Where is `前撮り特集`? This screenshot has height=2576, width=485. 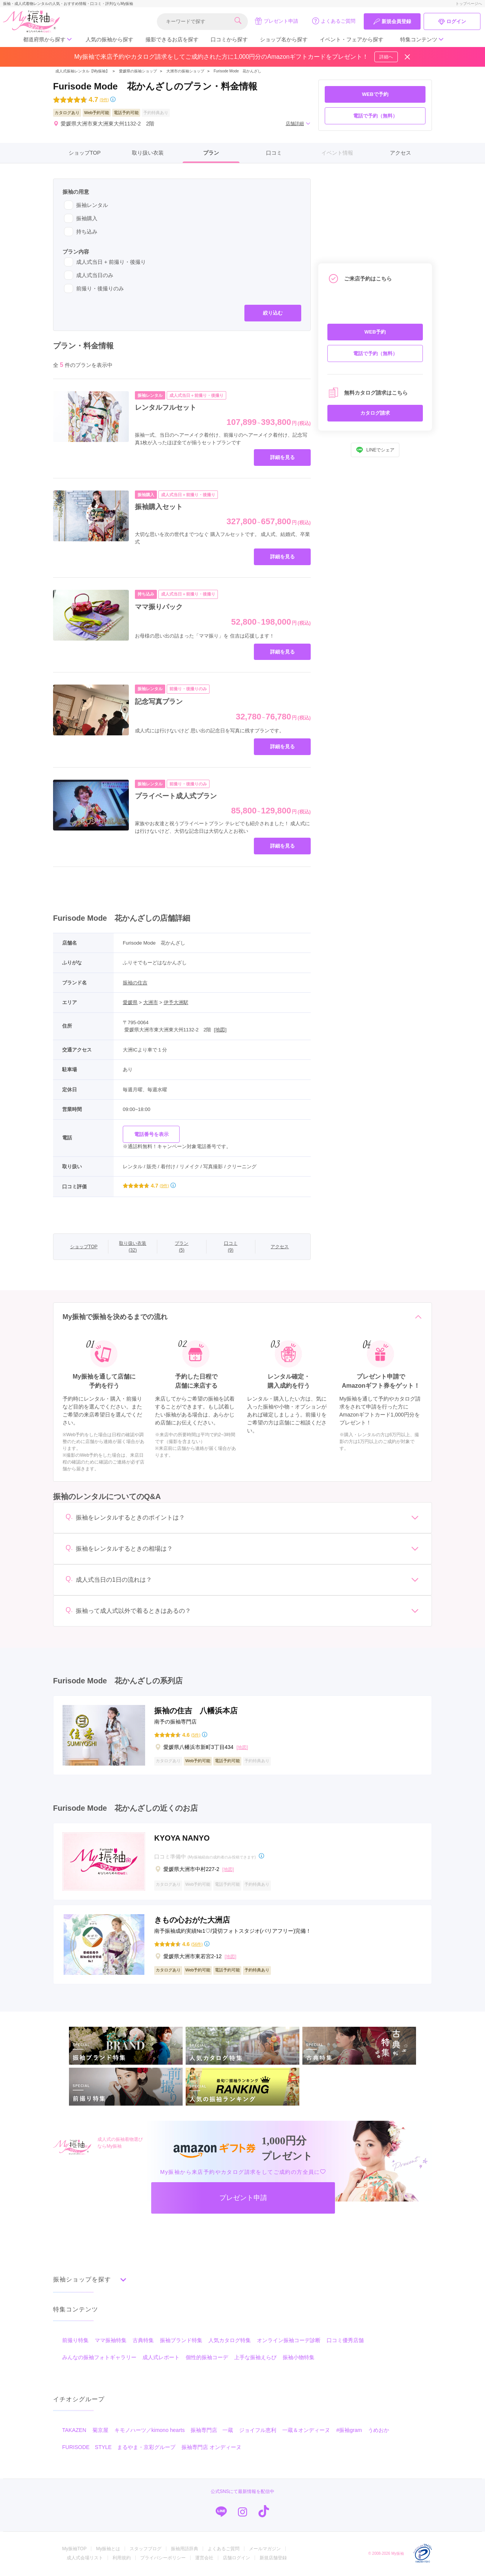
前撮り特集 is located at coordinates (75, 2341).